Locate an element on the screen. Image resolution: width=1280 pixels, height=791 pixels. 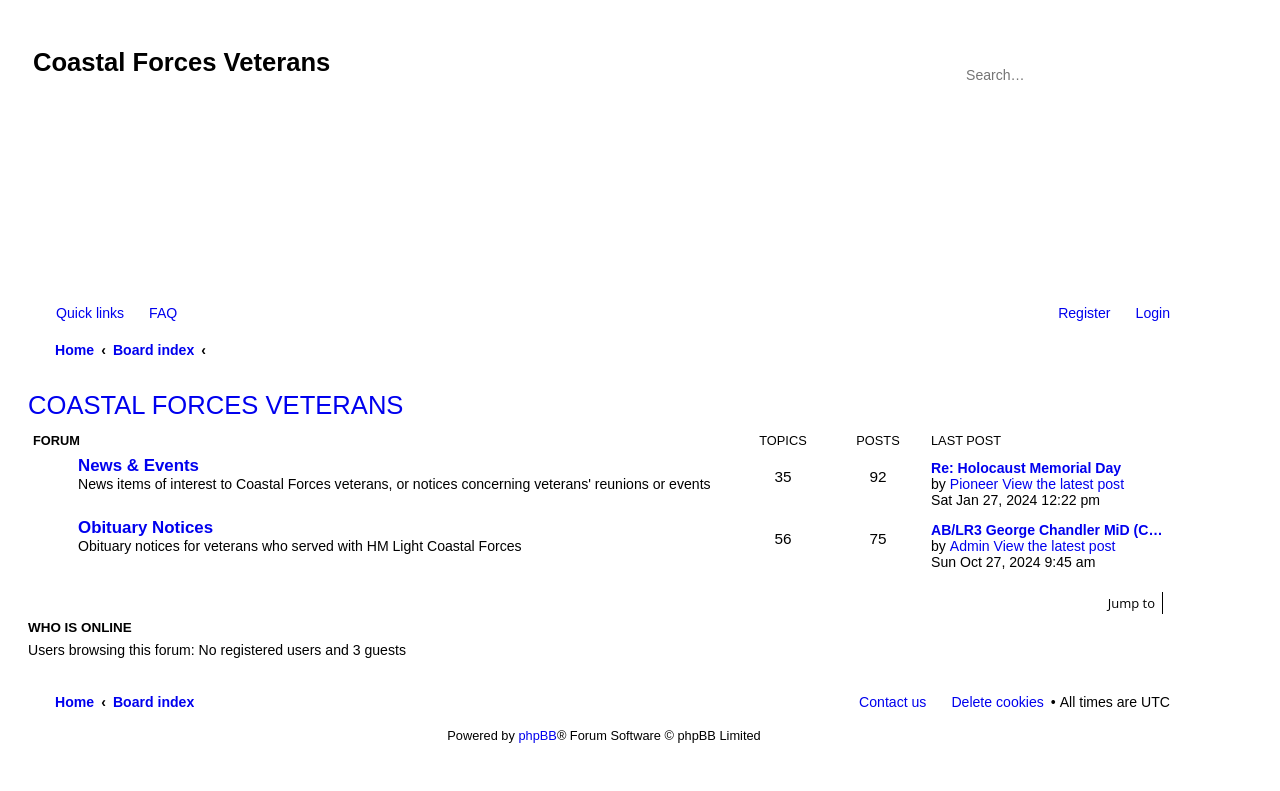
News & Events is located at coordinates (138, 465).